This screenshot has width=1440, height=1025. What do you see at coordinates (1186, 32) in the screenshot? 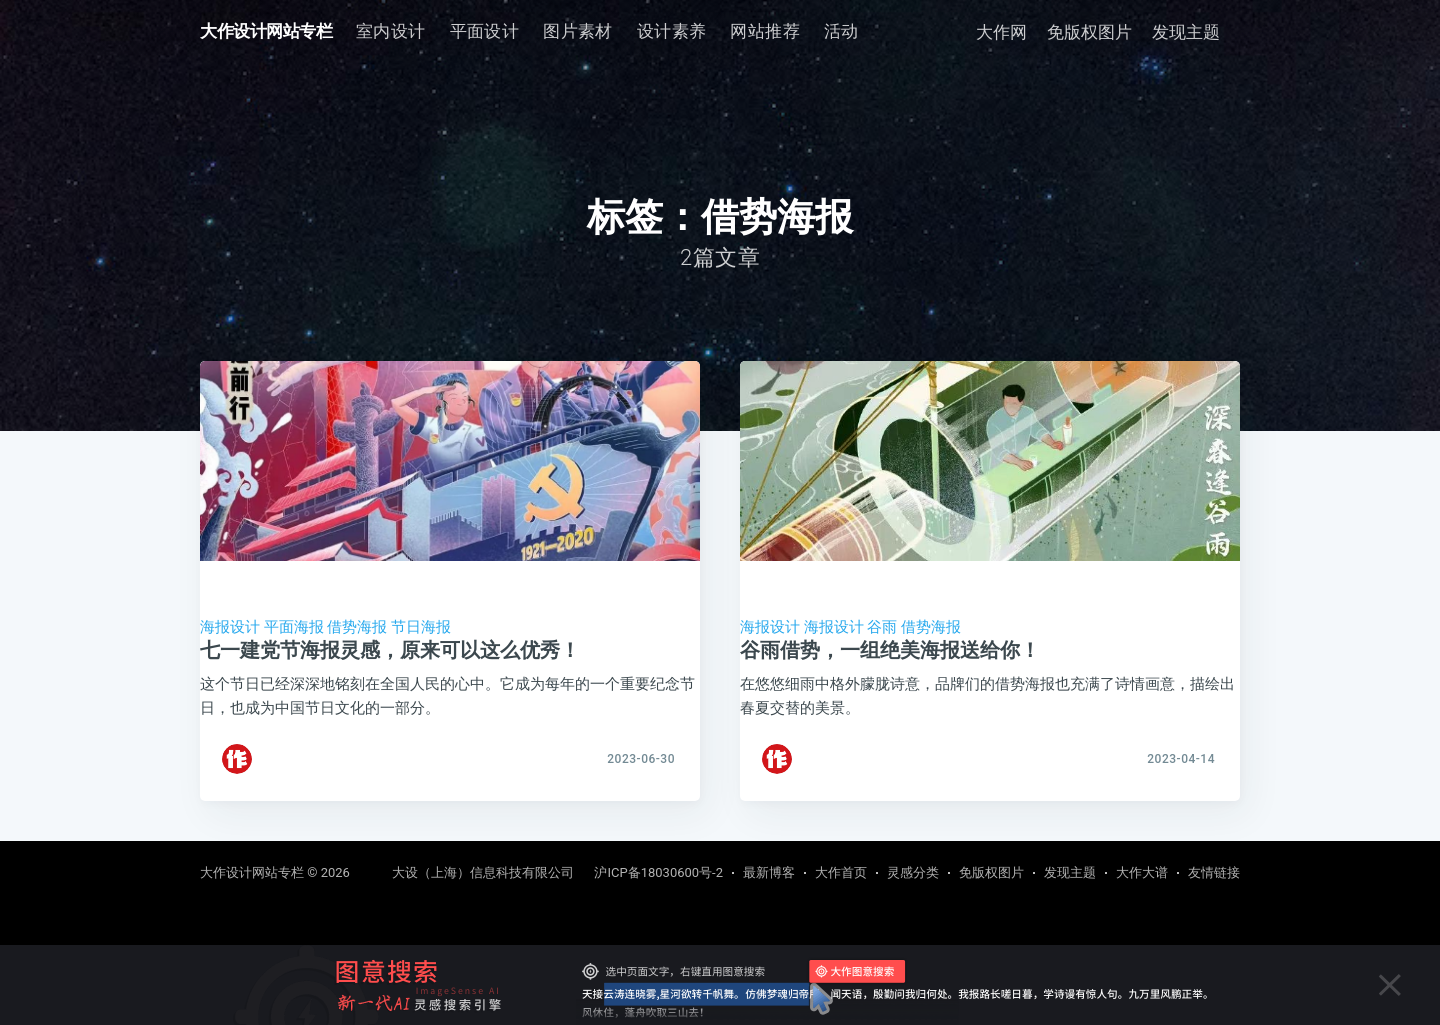
I see `发现主题` at bounding box center [1186, 32].